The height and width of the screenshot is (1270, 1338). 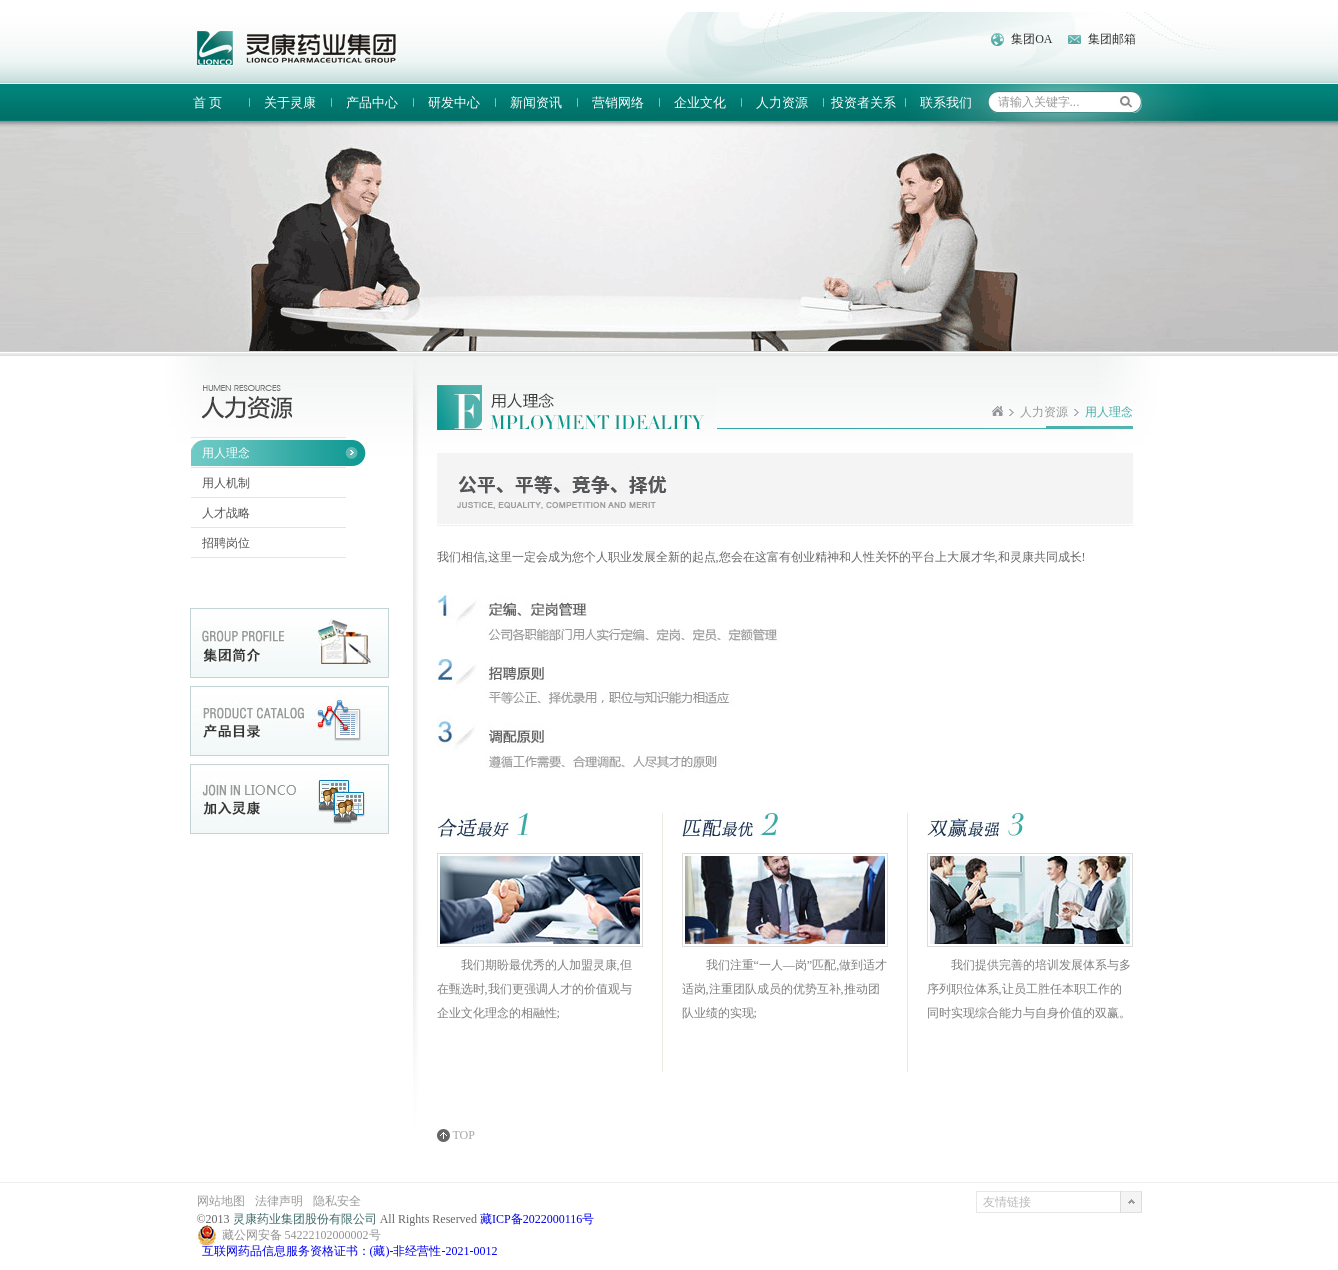 I want to click on TOP, so click(x=464, y=1135).